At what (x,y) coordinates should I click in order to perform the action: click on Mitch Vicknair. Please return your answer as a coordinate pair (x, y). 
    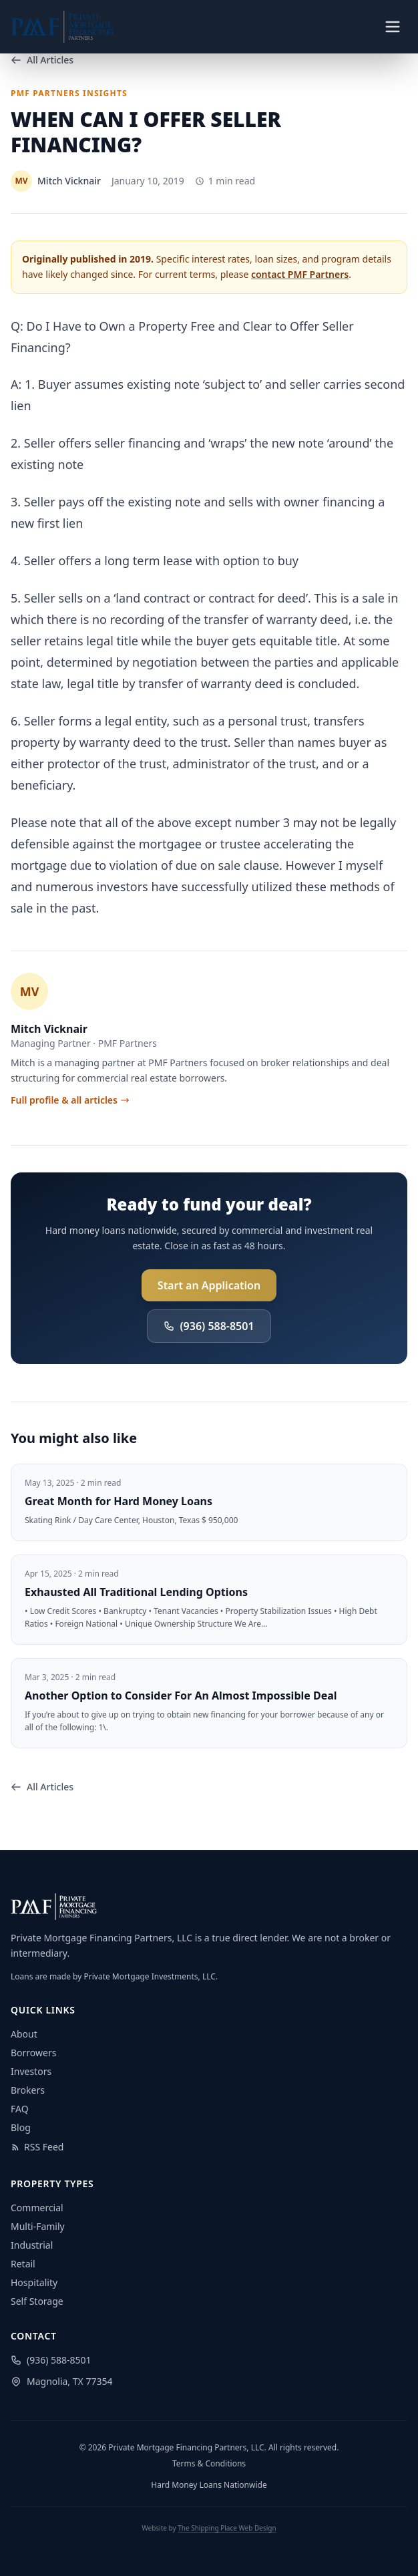
    Looking at the image, I should click on (49, 1028).